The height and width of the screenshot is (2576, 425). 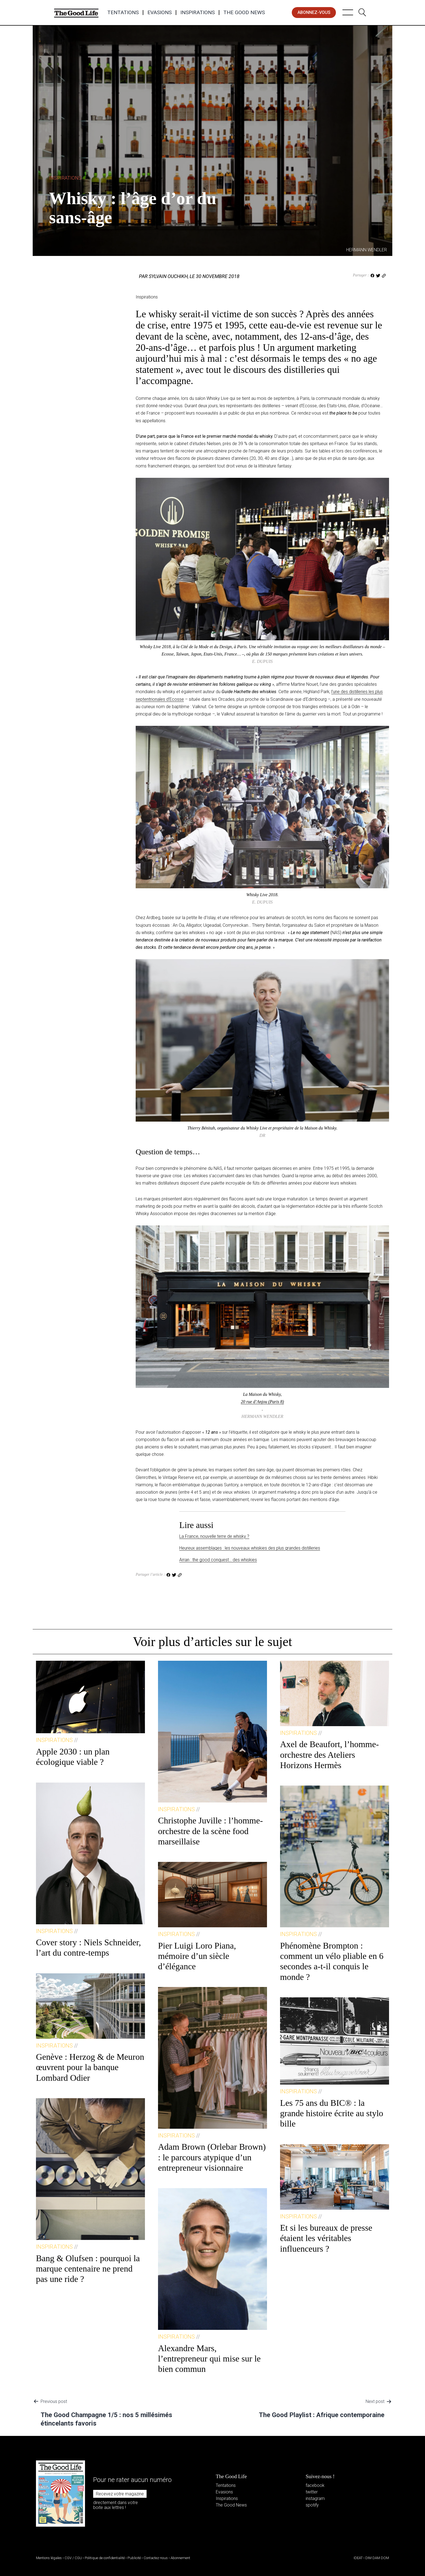 I want to click on Pier Luigi Loro Piana, mémoire d’un siècle d’élégance, so click(x=197, y=1956).